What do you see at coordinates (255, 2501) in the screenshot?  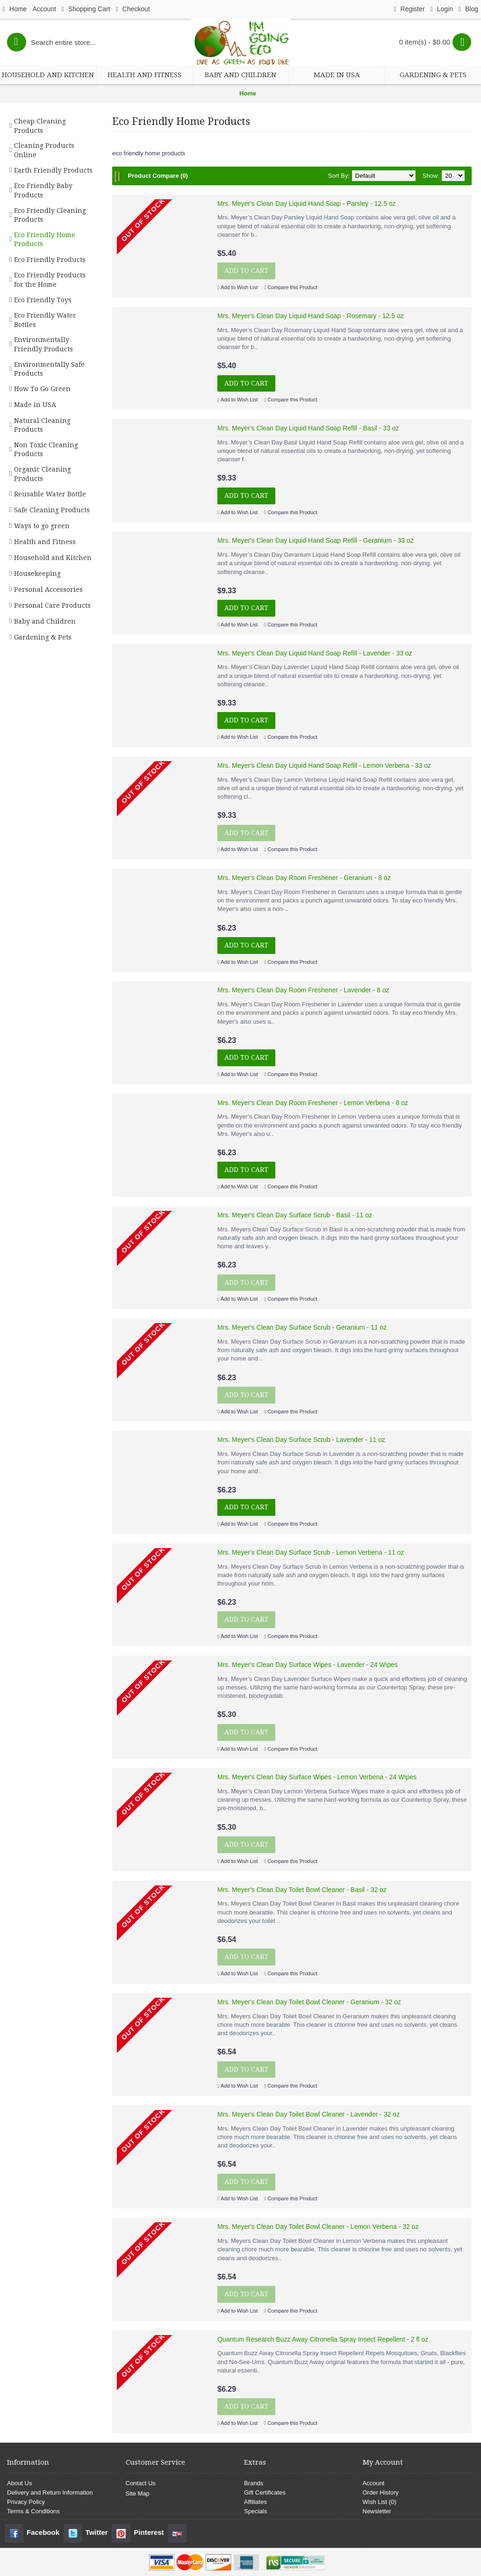 I see `Affiliates` at bounding box center [255, 2501].